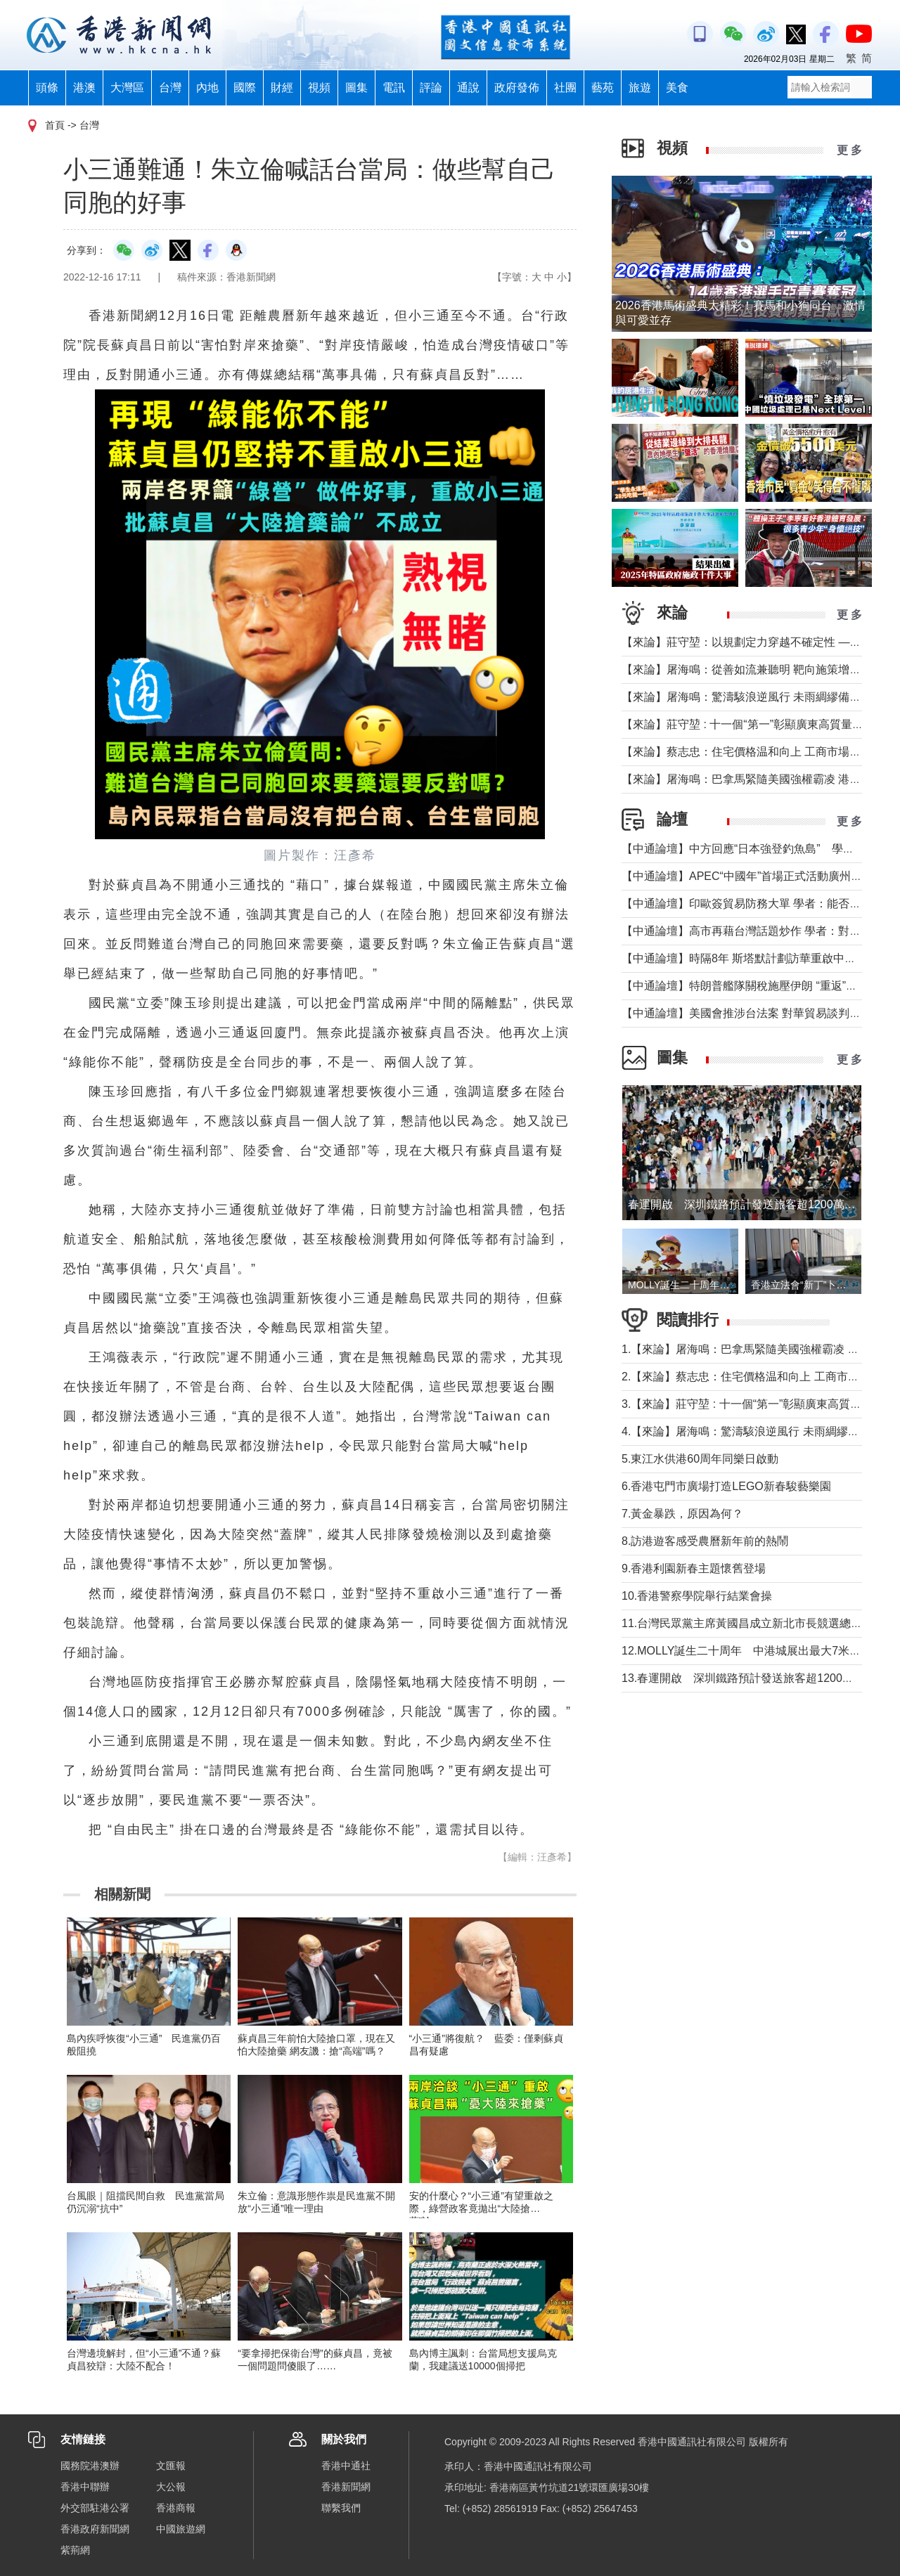  I want to click on 大灣區, so click(127, 87).